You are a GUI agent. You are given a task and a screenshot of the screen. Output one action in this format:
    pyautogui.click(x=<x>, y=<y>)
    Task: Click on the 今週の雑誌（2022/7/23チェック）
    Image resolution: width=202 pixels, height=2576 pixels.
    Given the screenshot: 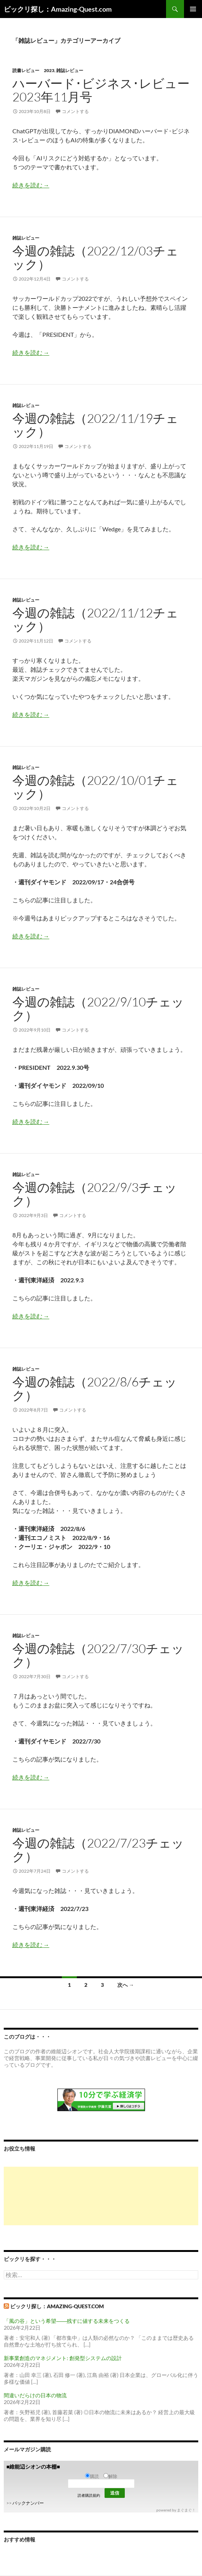 What is the action you would take?
    pyautogui.click(x=98, y=1849)
    